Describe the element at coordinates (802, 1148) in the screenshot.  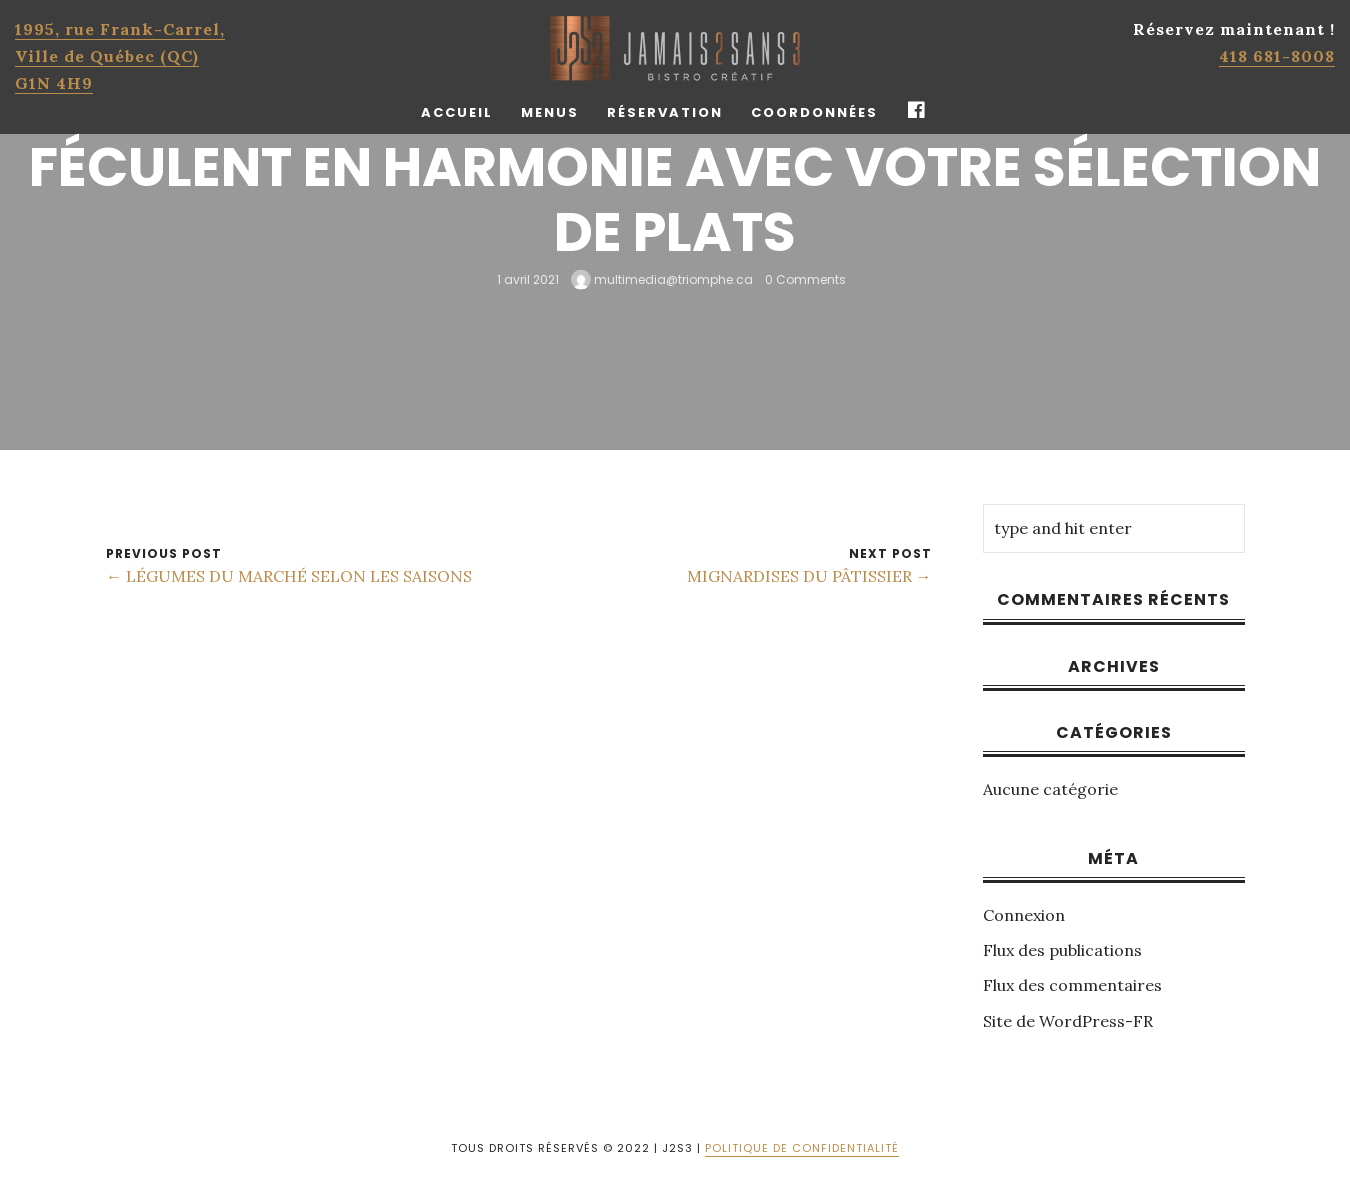
I see `POLITIQUE DE CONFIDENTIALITÉ` at that location.